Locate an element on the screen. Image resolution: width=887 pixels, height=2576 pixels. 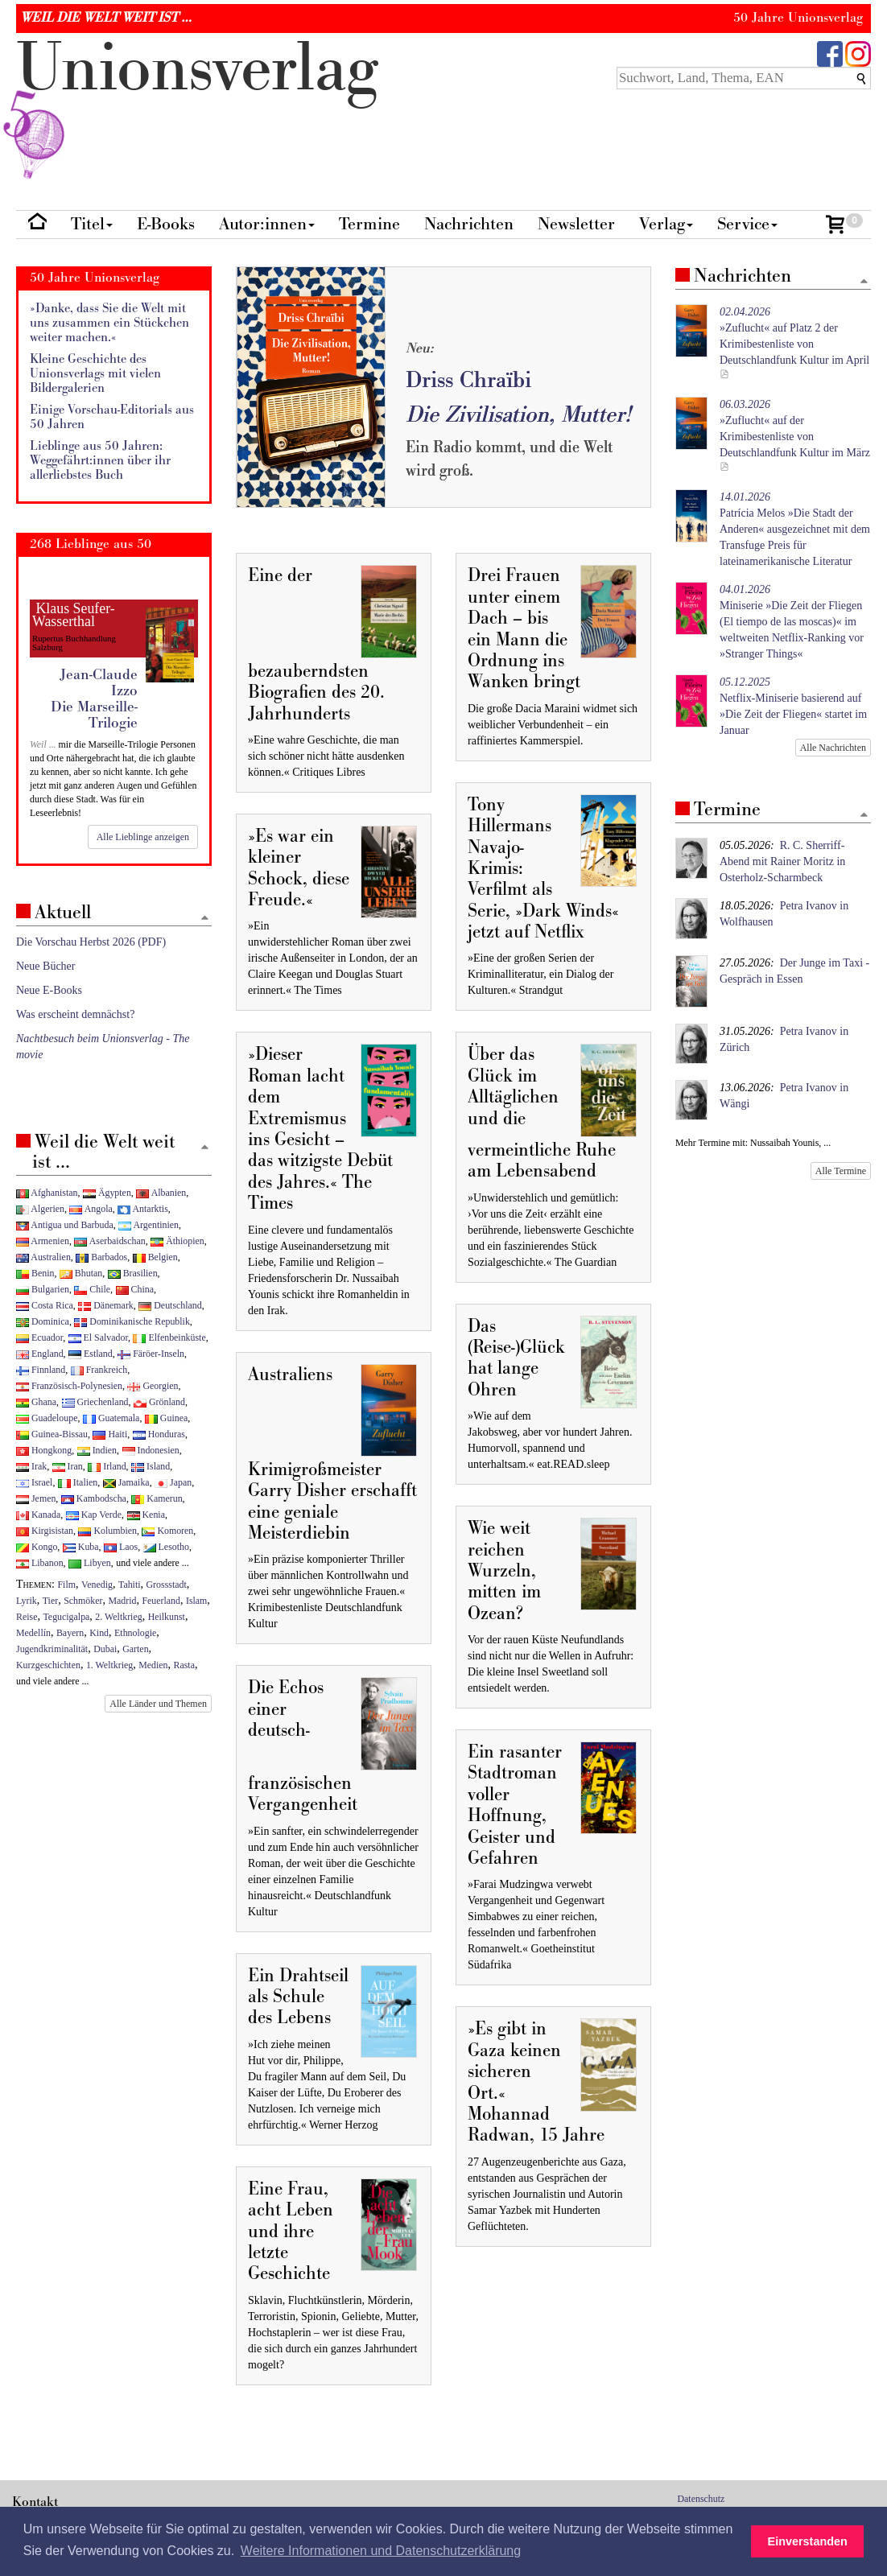
Algerien is located at coordinates (40, 1208).